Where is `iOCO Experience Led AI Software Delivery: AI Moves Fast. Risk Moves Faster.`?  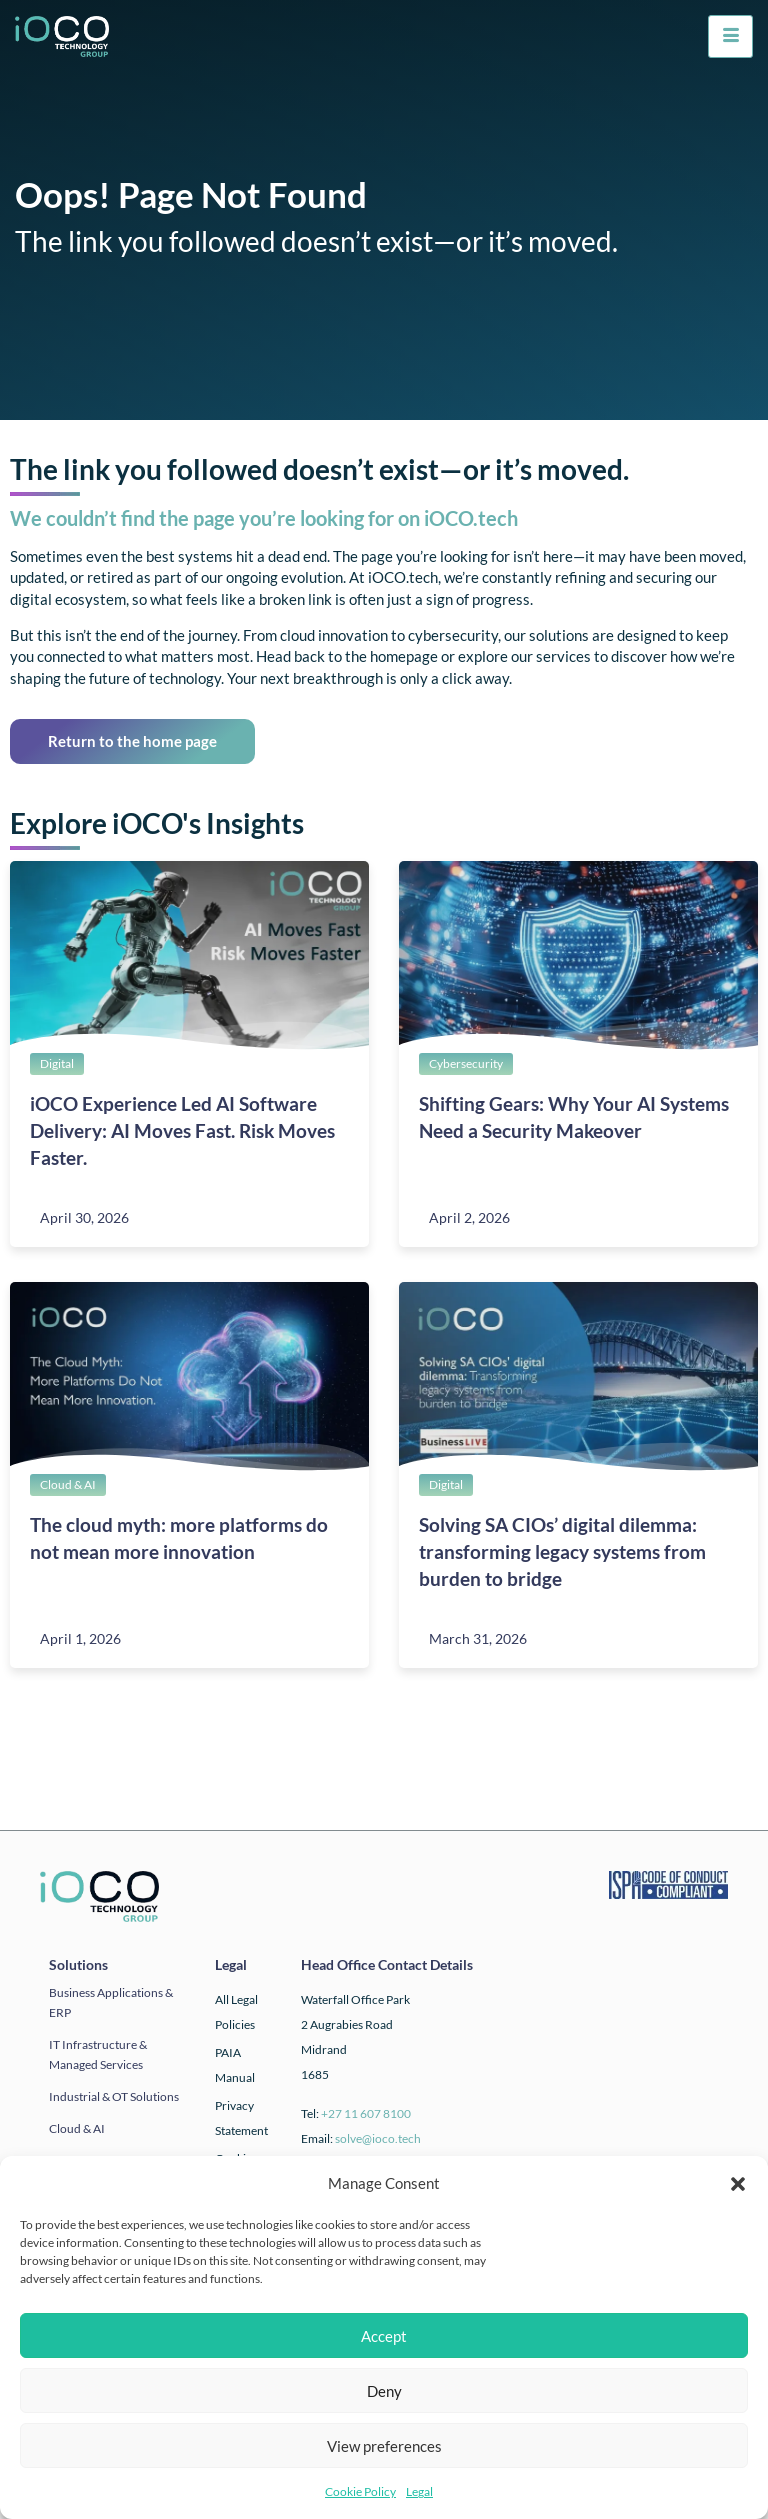
iOCO Experience Led AI Software Delivery: AI Moves Fast. Risk Moves Faster. is located at coordinates (182, 1130).